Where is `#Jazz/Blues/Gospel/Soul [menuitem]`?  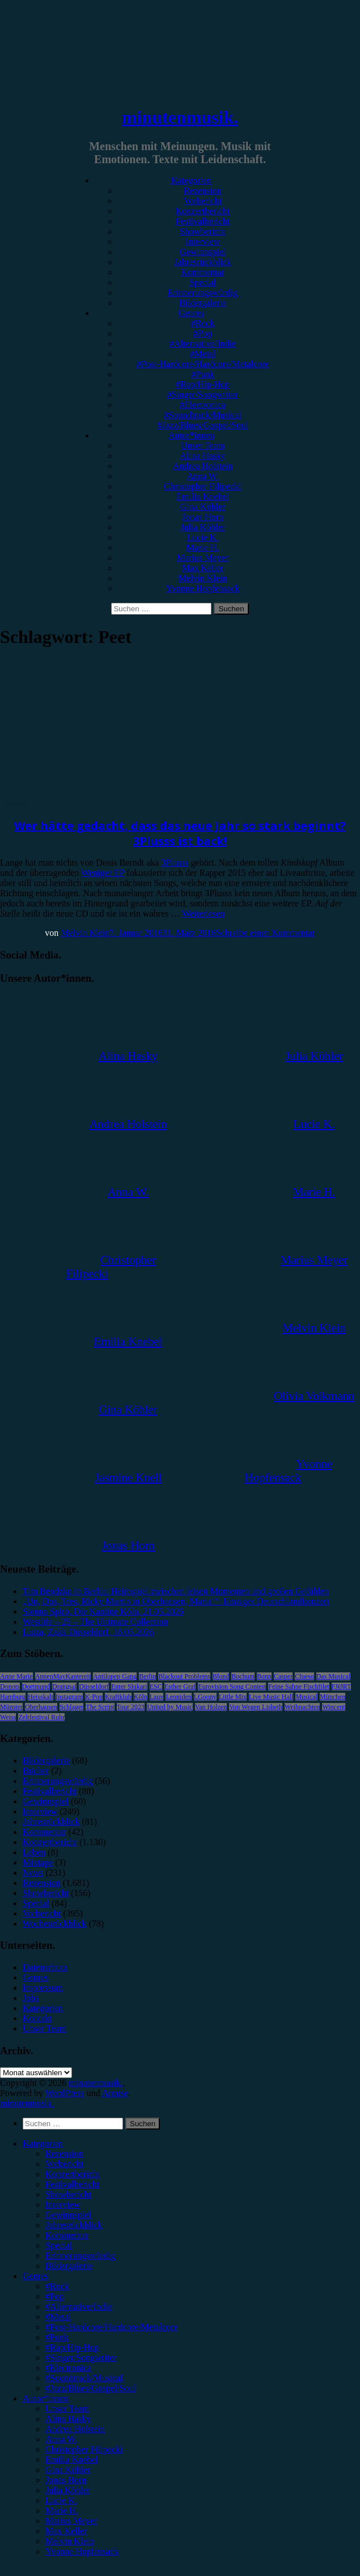
#Jazz/Blues/Gospel/Soul [menuitem] is located at coordinates (90, 2388).